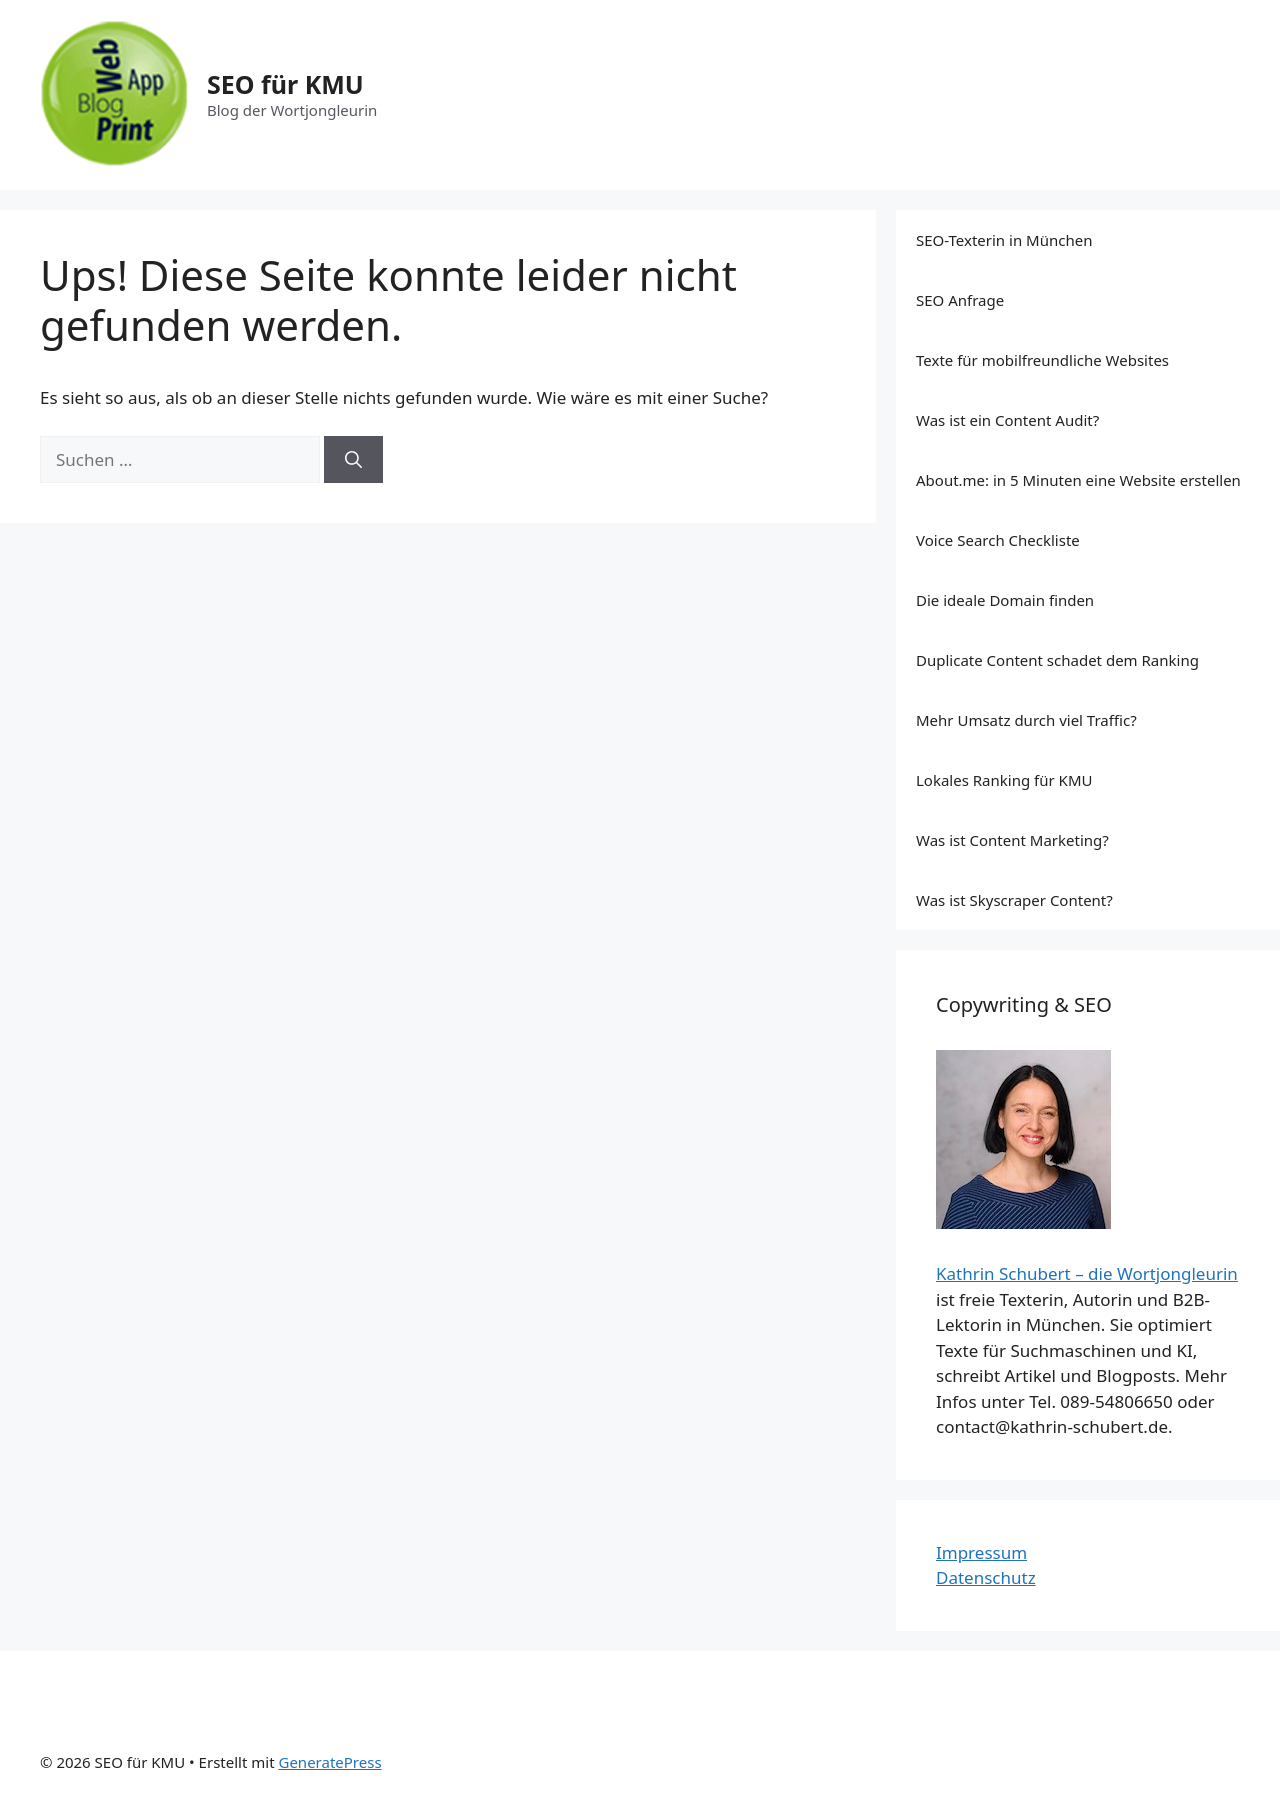 The height and width of the screenshot is (1793, 1280). Describe the element at coordinates (986, 1577) in the screenshot. I see `Datenschutz` at that location.